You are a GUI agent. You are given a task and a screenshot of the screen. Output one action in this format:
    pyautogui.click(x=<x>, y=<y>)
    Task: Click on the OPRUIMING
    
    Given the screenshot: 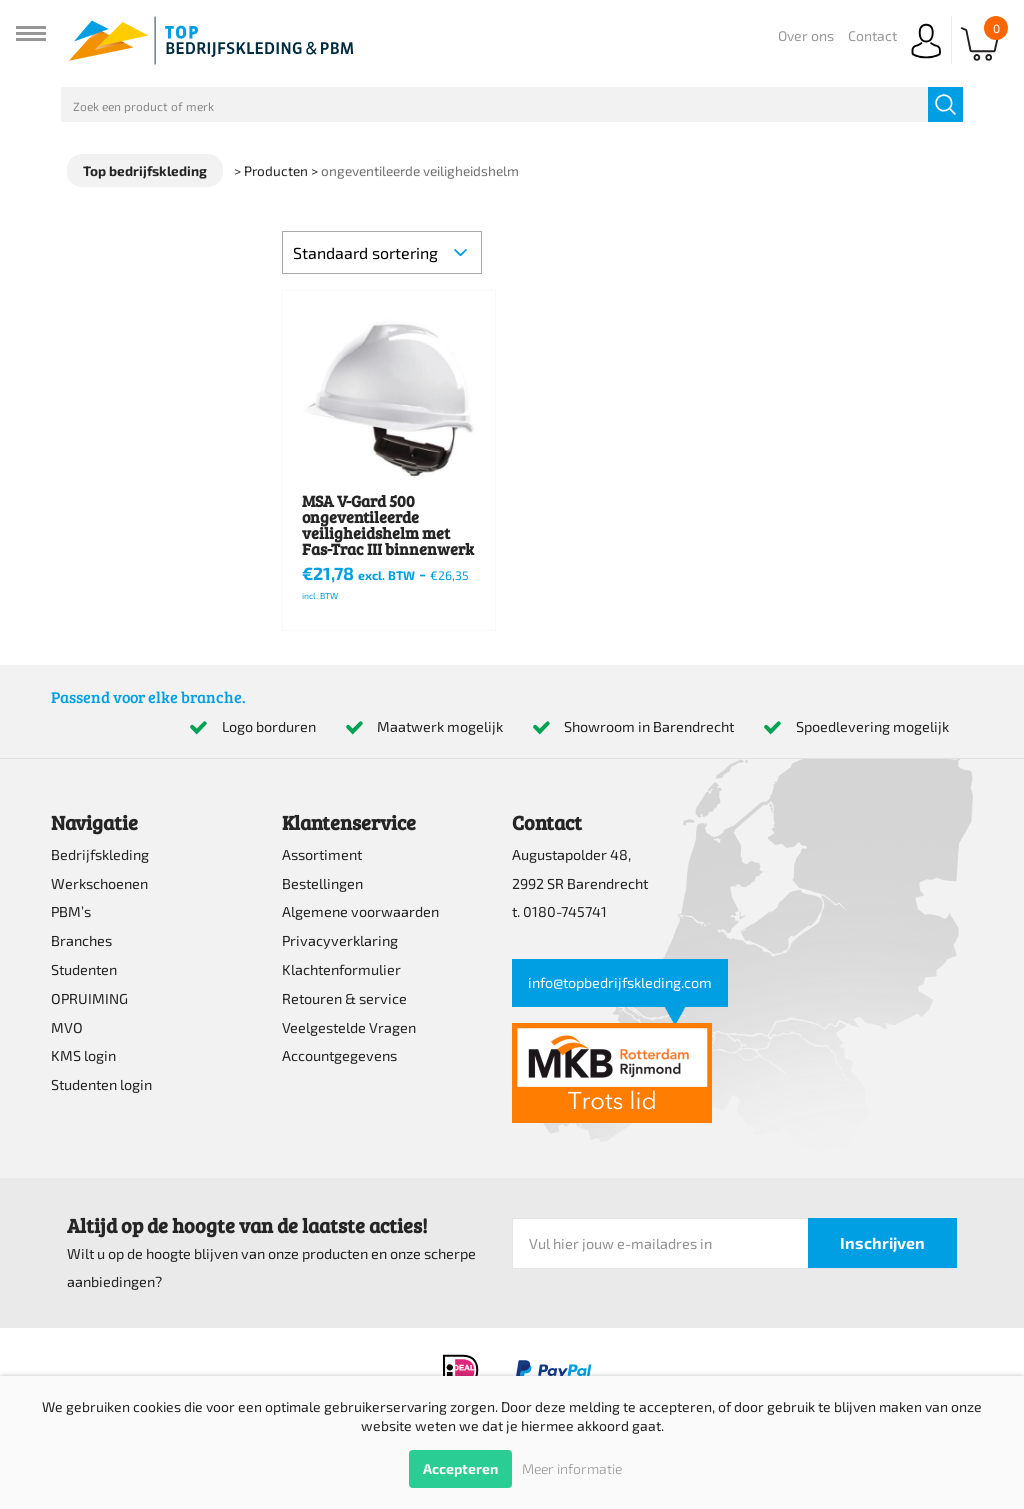 What is the action you would take?
    pyautogui.click(x=89, y=998)
    